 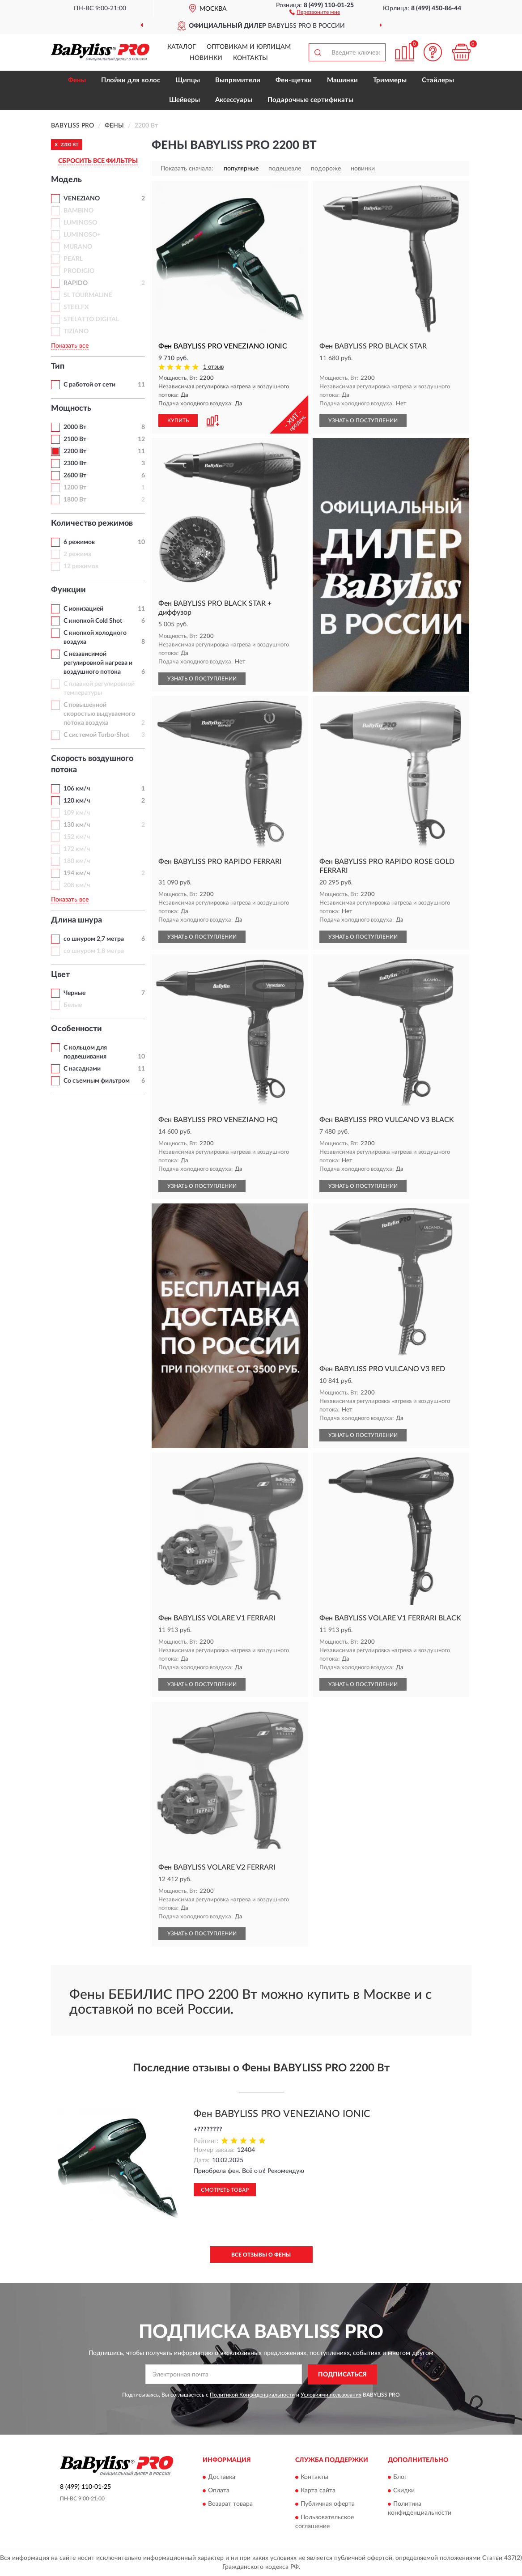 I want to click on 194 км/ч, so click(x=77, y=873).